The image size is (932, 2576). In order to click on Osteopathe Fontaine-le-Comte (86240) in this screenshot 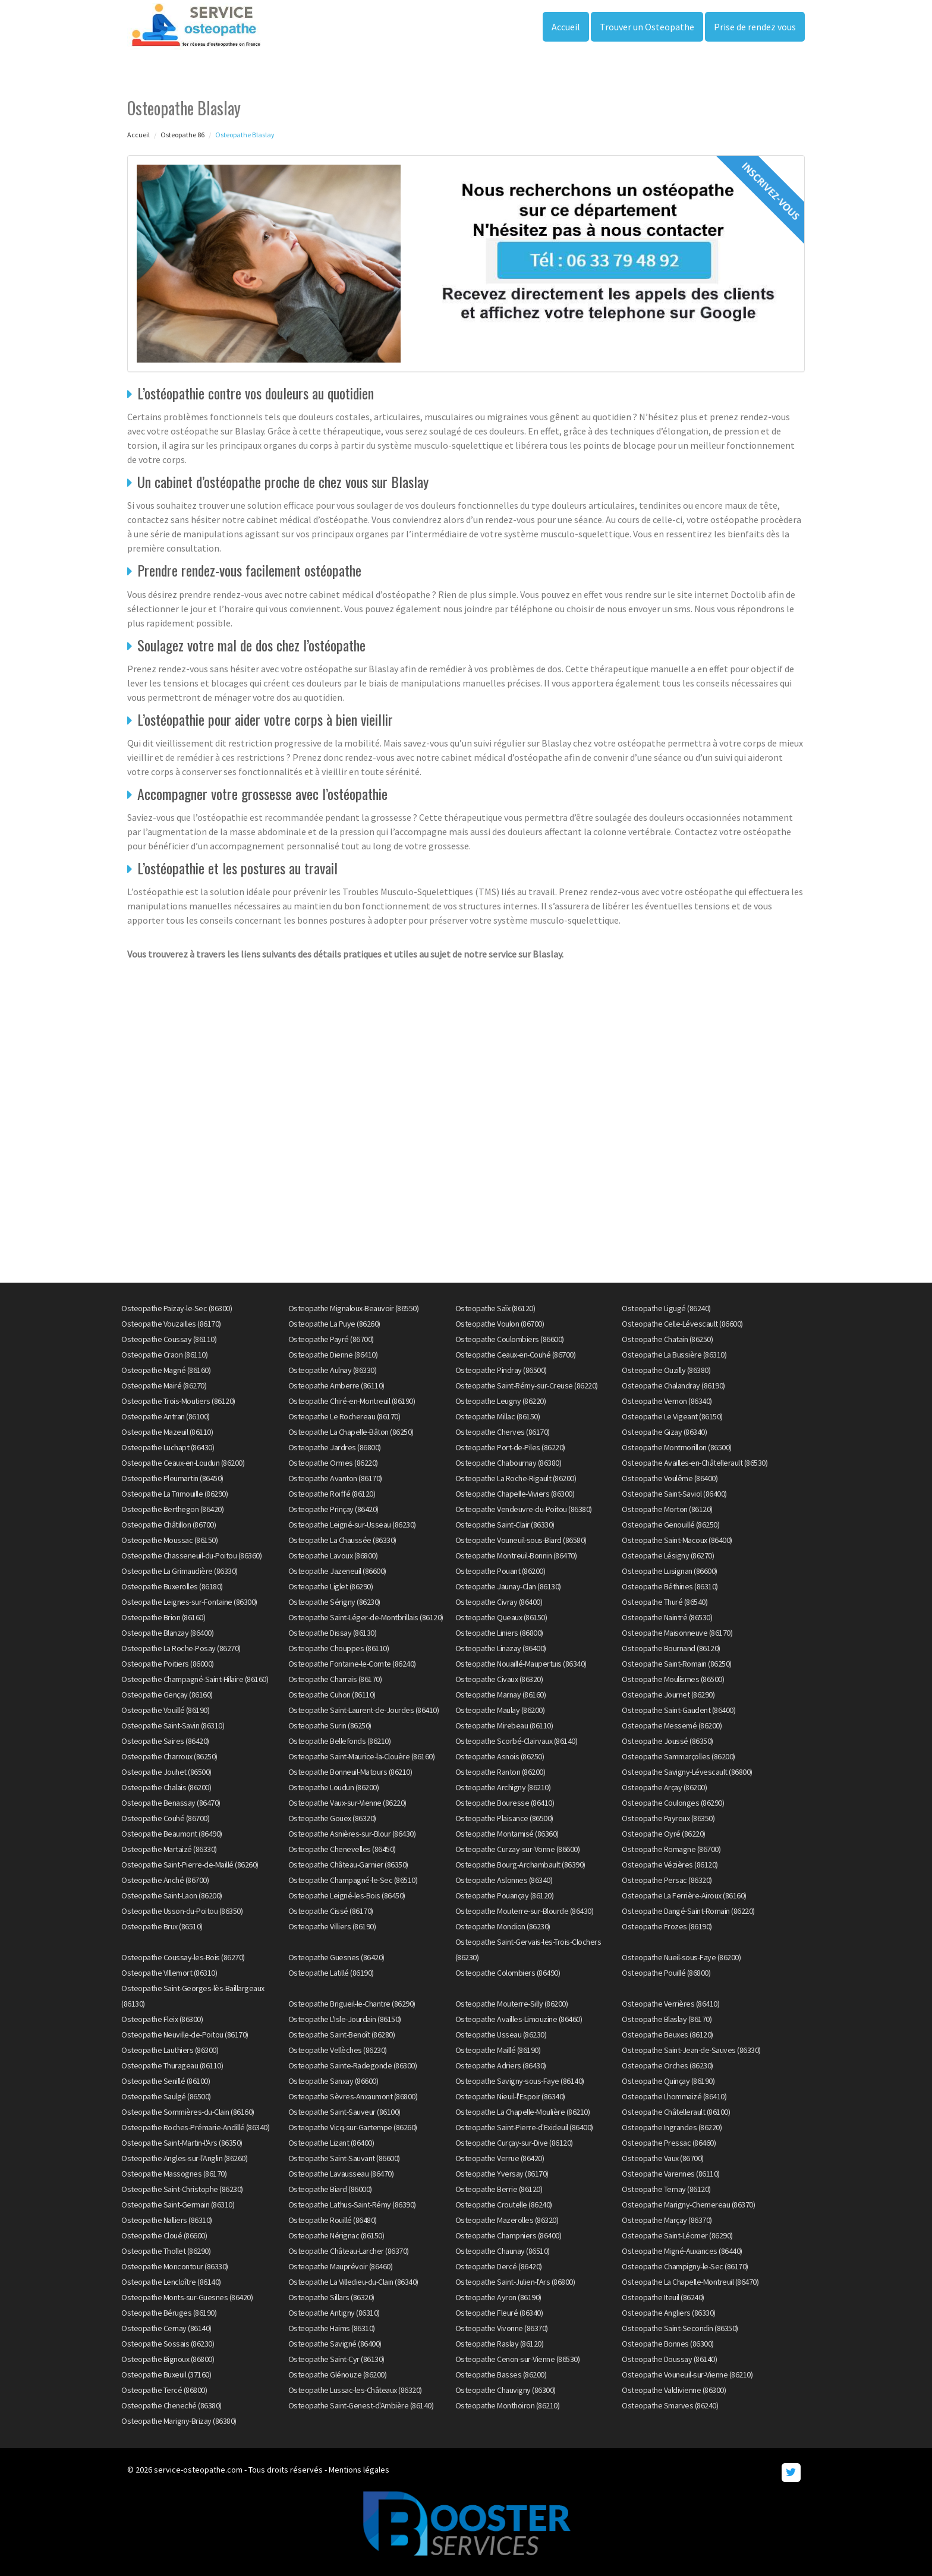, I will do `click(352, 1663)`.